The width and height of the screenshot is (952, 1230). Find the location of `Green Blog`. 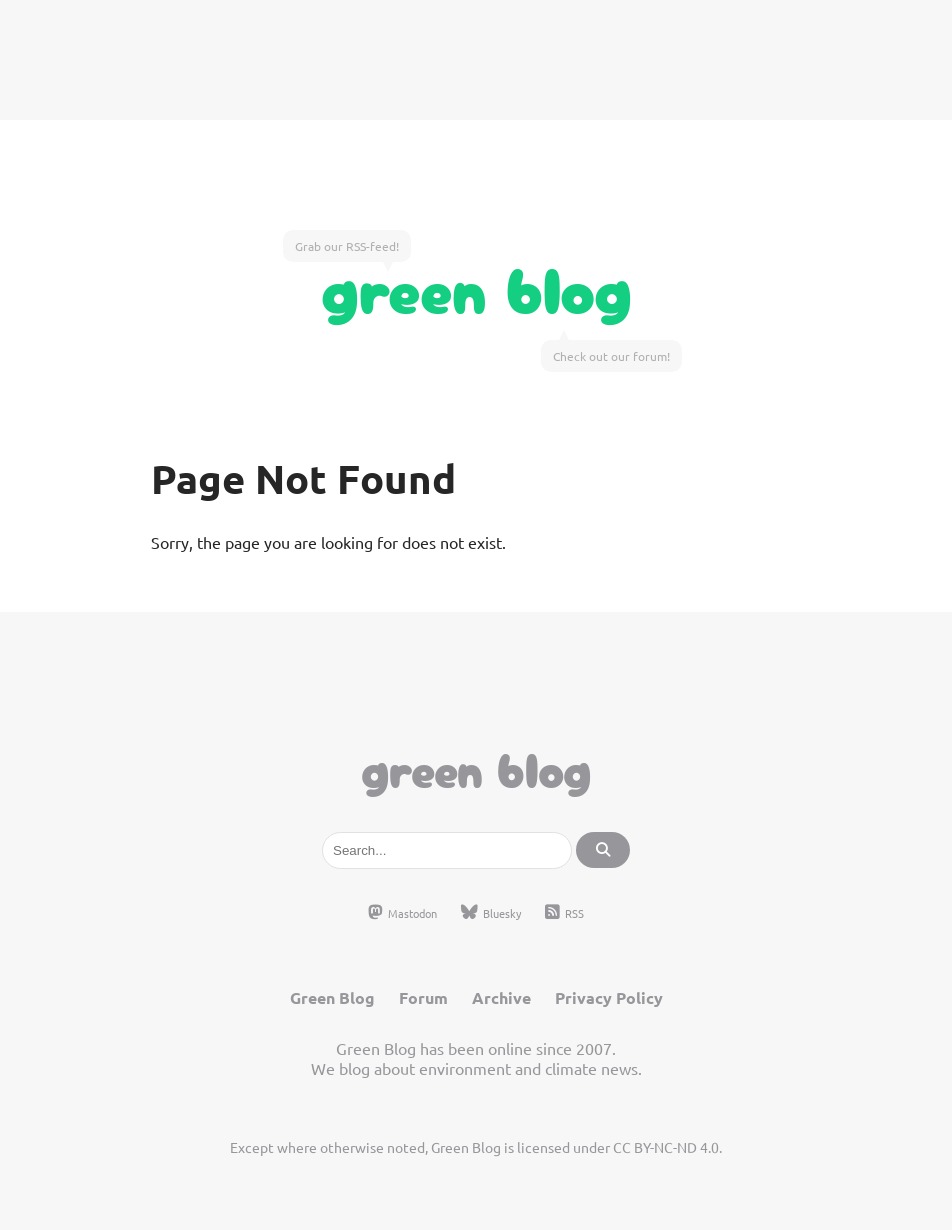

Green Blog is located at coordinates (476, 286).